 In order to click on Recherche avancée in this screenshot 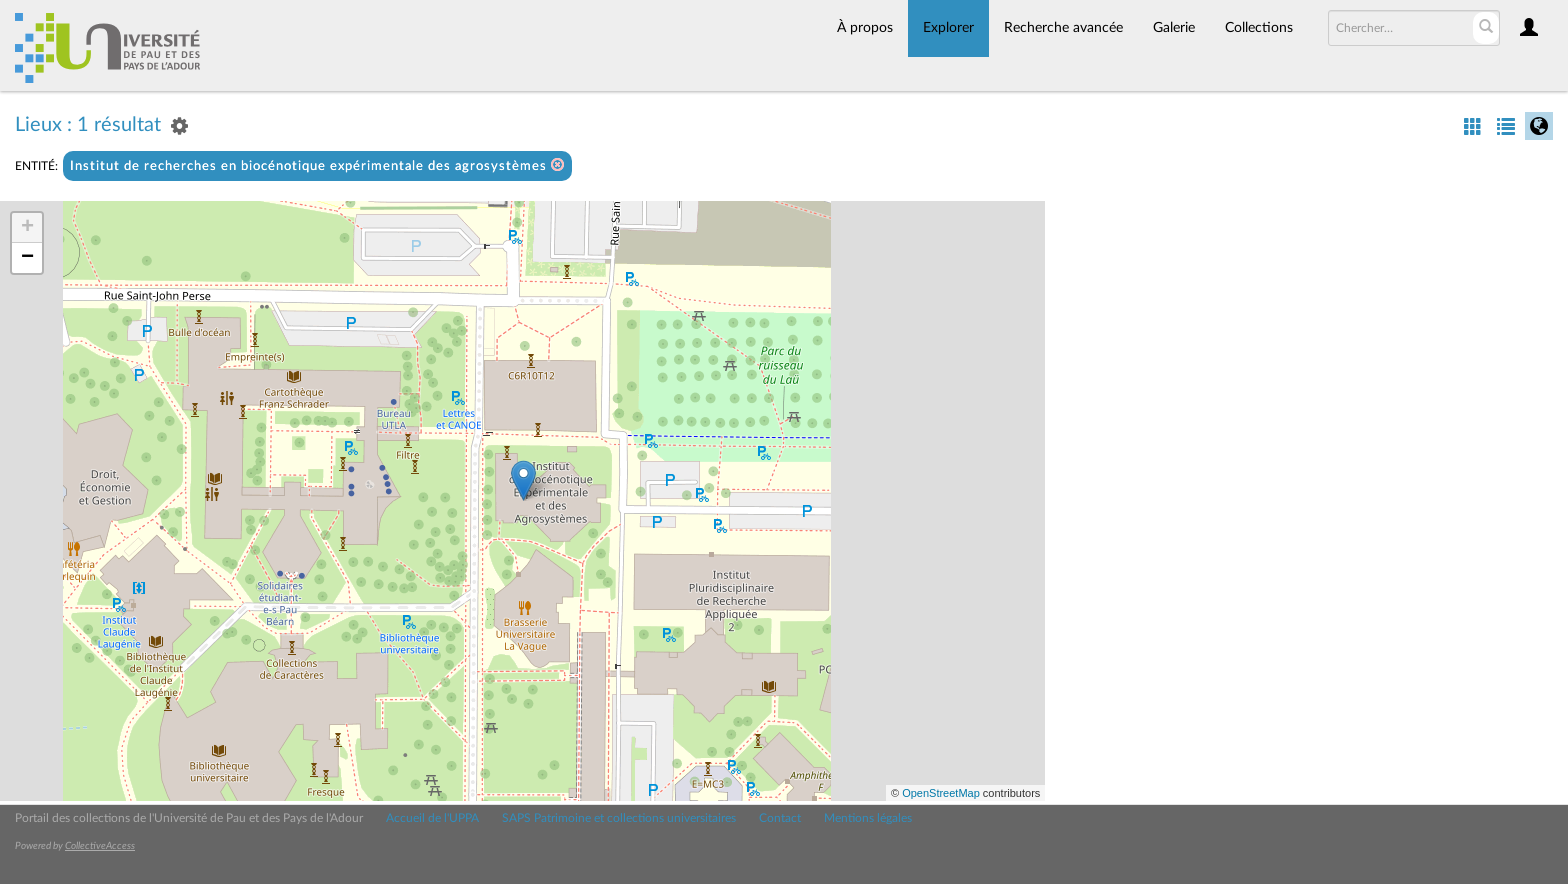, I will do `click(1063, 28)`.